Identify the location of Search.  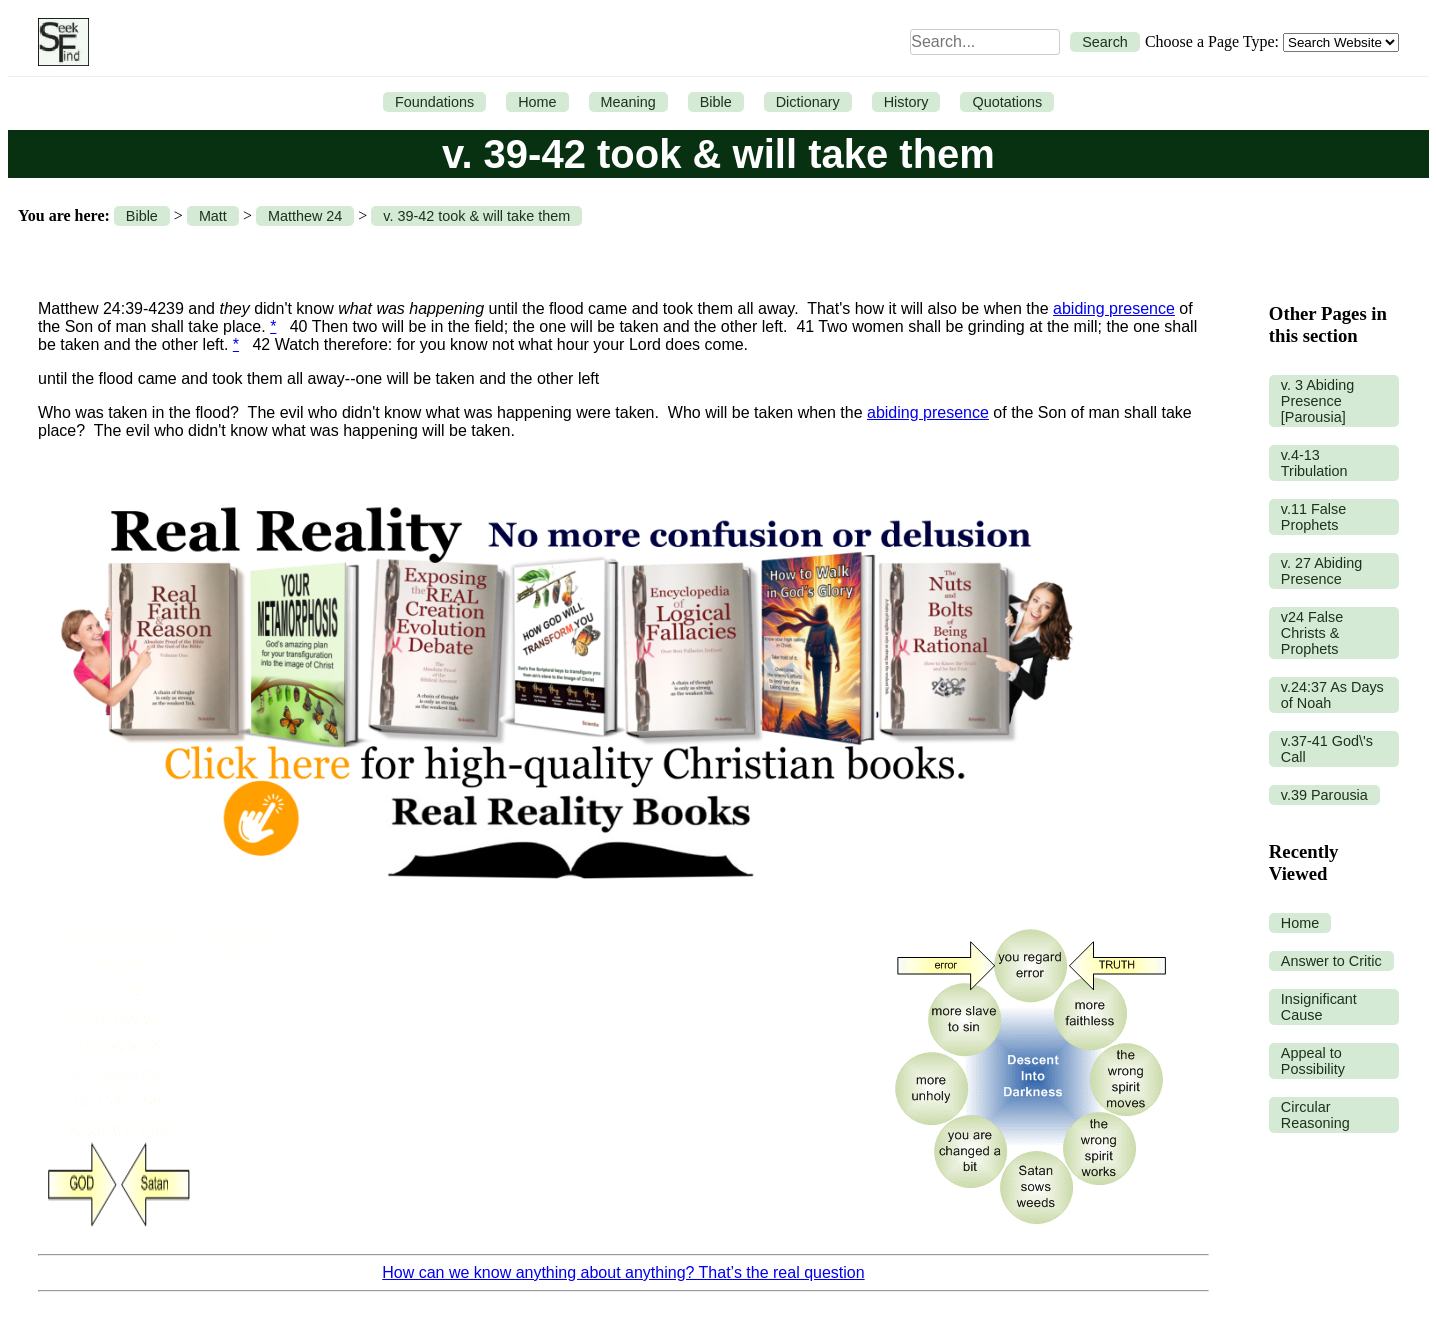
(1105, 42).